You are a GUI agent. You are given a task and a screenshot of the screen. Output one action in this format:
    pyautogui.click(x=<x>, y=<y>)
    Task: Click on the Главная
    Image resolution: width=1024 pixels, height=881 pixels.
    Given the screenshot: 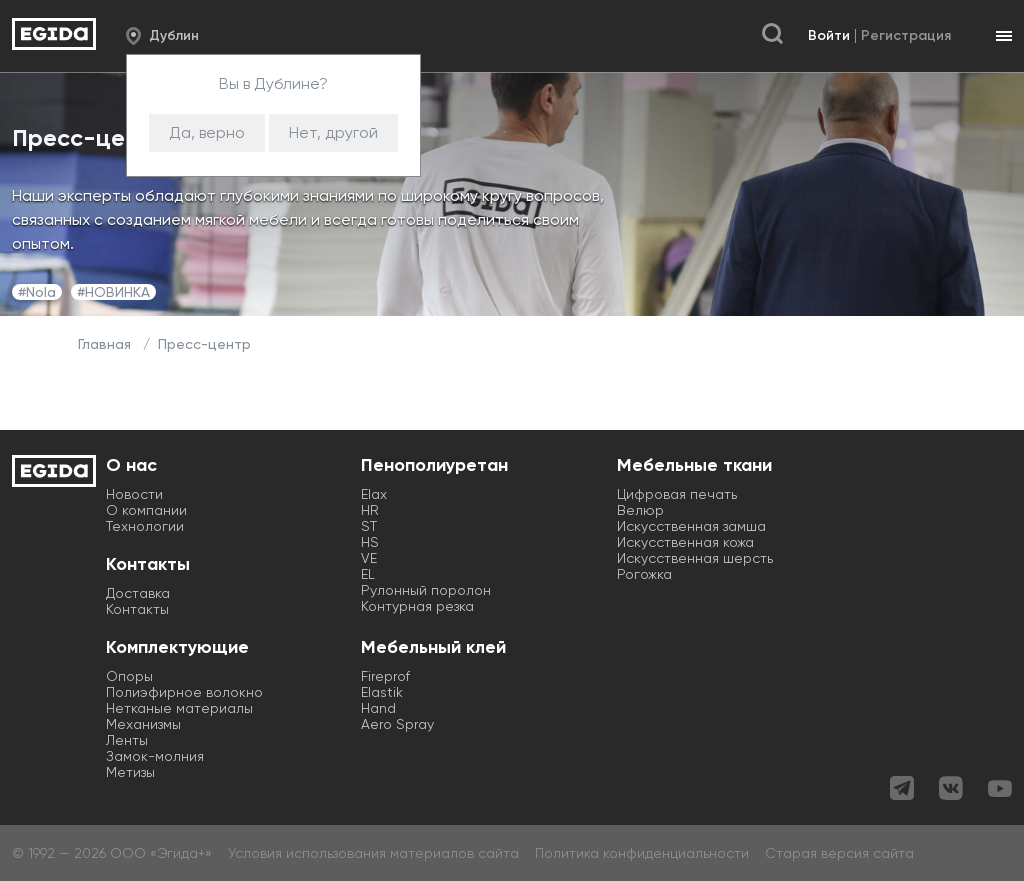 What is the action you would take?
    pyautogui.click(x=104, y=344)
    